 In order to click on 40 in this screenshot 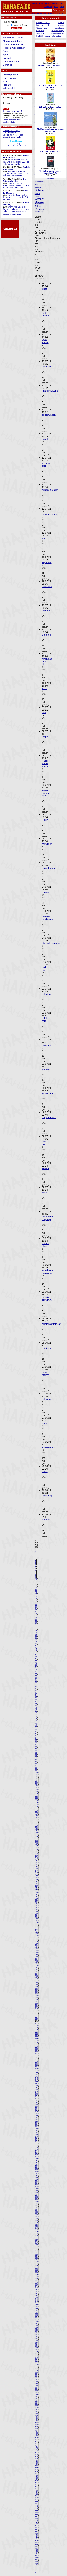, I will do `click(36, 1643)`.